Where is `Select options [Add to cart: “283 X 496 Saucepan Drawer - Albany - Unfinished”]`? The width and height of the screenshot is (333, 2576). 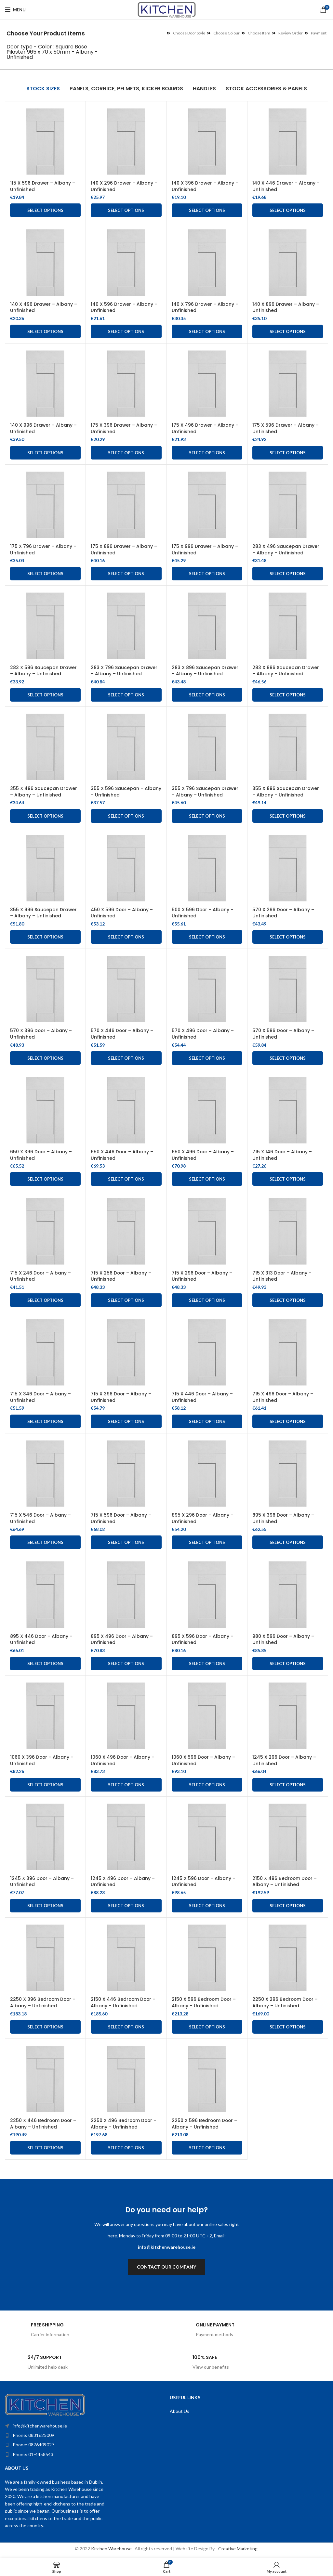 Select options [Add to cart: “283 X 496 Saucepan Drawer - Albany - Unfinished”] is located at coordinates (288, 573).